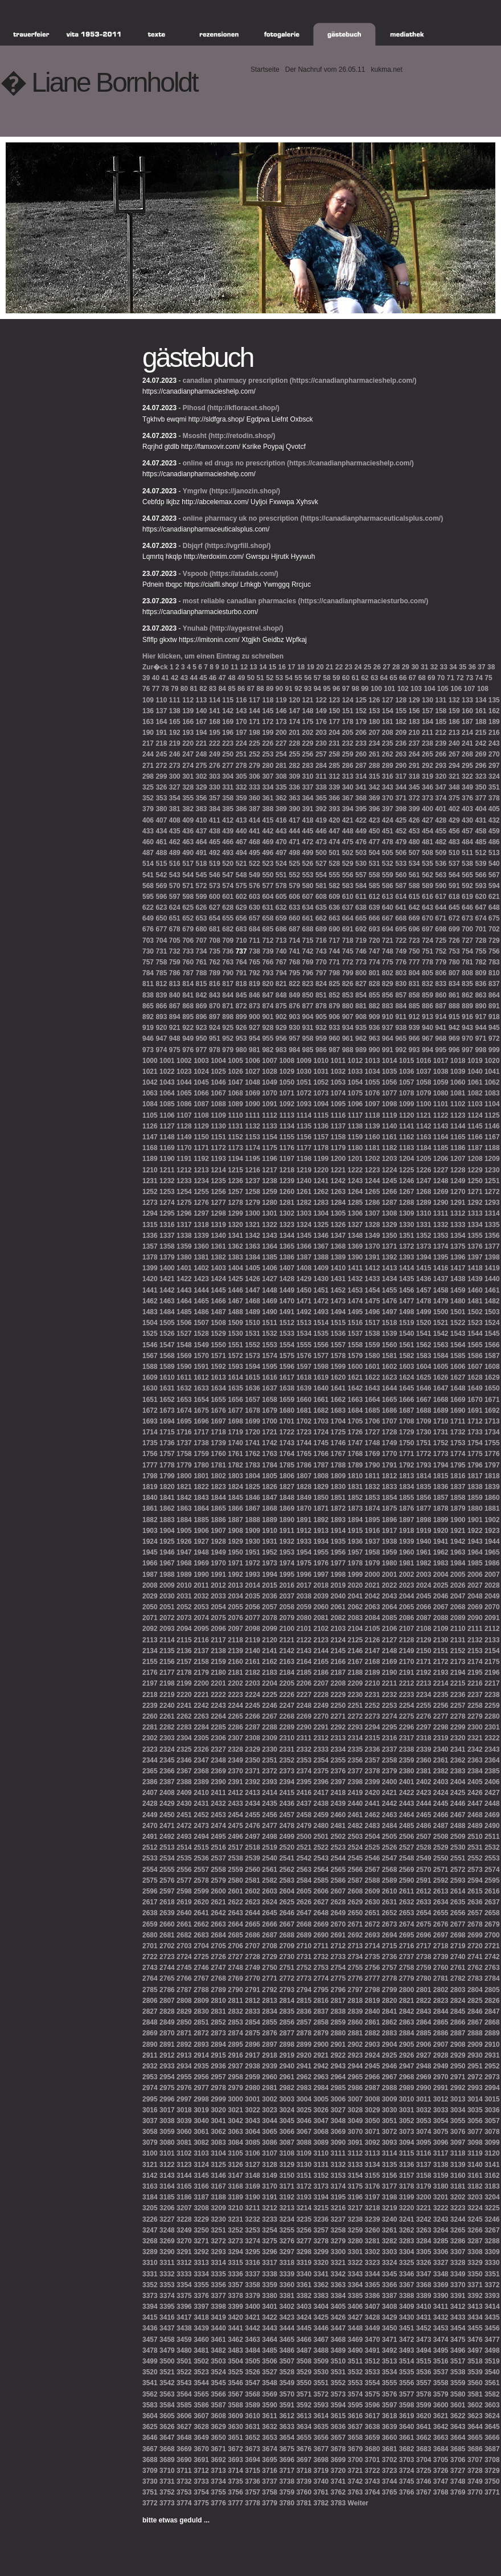  I want to click on 400, so click(427, 809).